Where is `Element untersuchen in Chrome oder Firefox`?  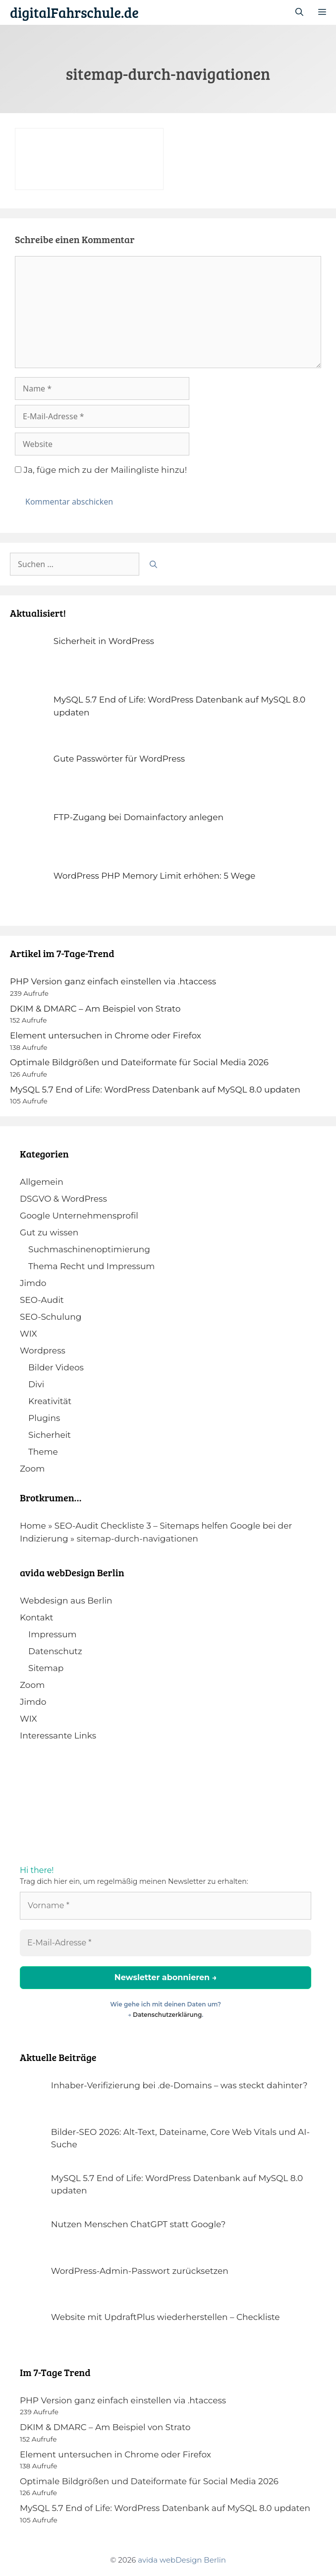
Element untersuchen in Chrome oder Firefox is located at coordinates (105, 1035).